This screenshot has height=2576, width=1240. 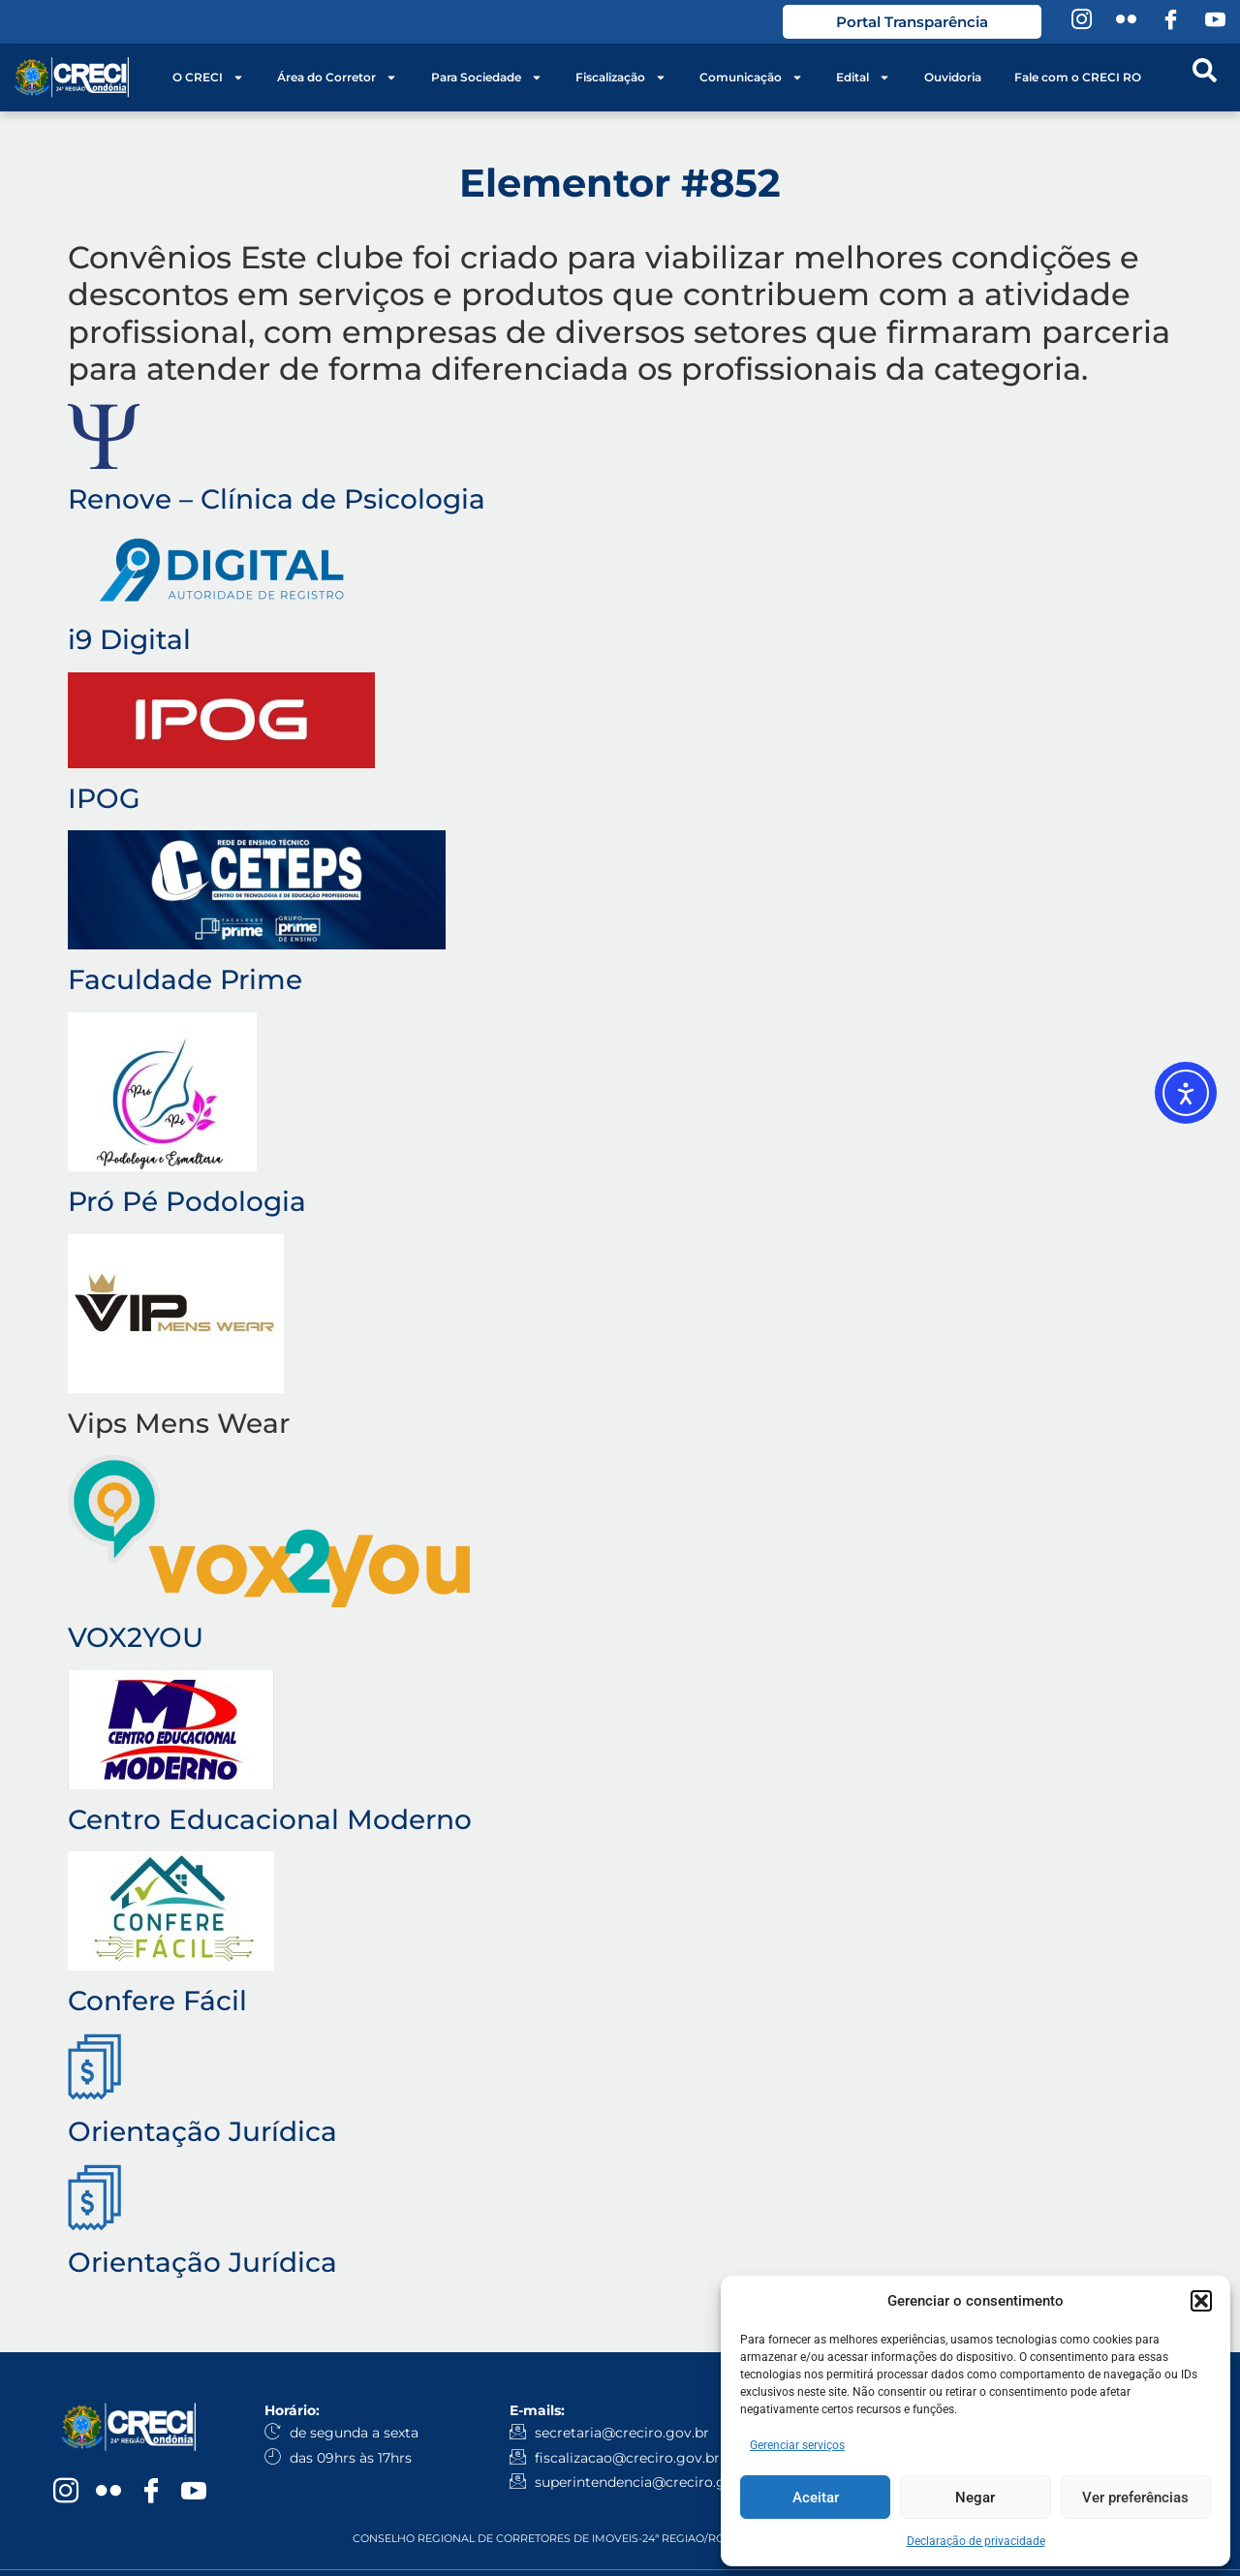 I want to click on [Facebook], so click(x=1170, y=22).